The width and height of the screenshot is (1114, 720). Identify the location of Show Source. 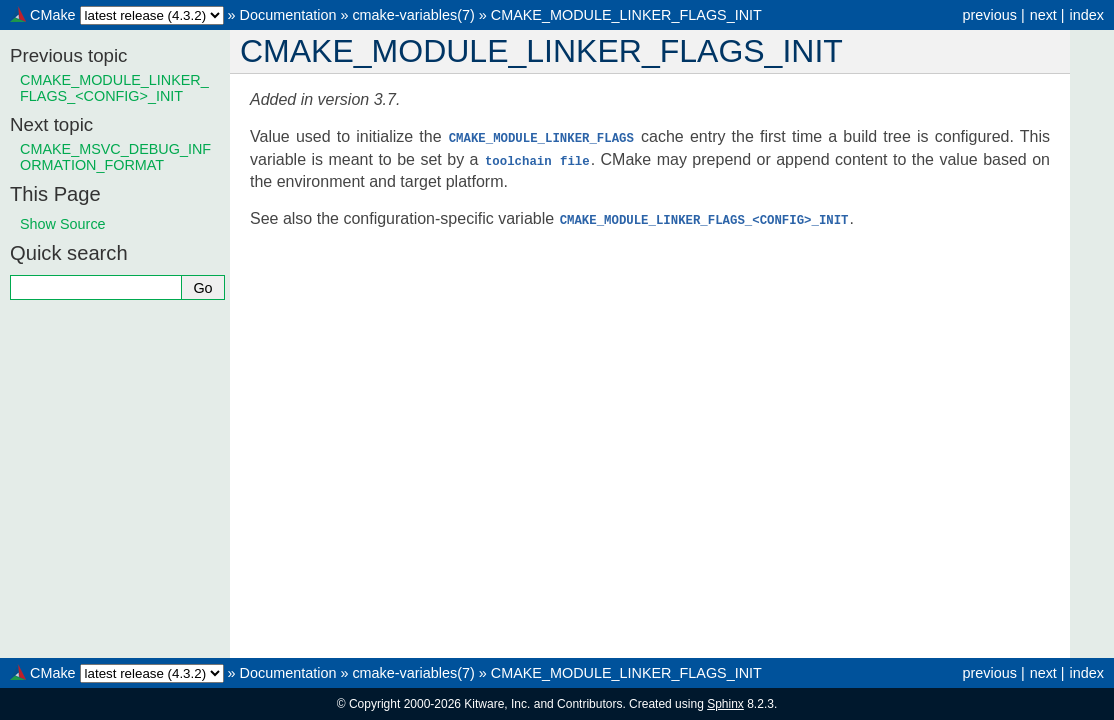
(63, 224).